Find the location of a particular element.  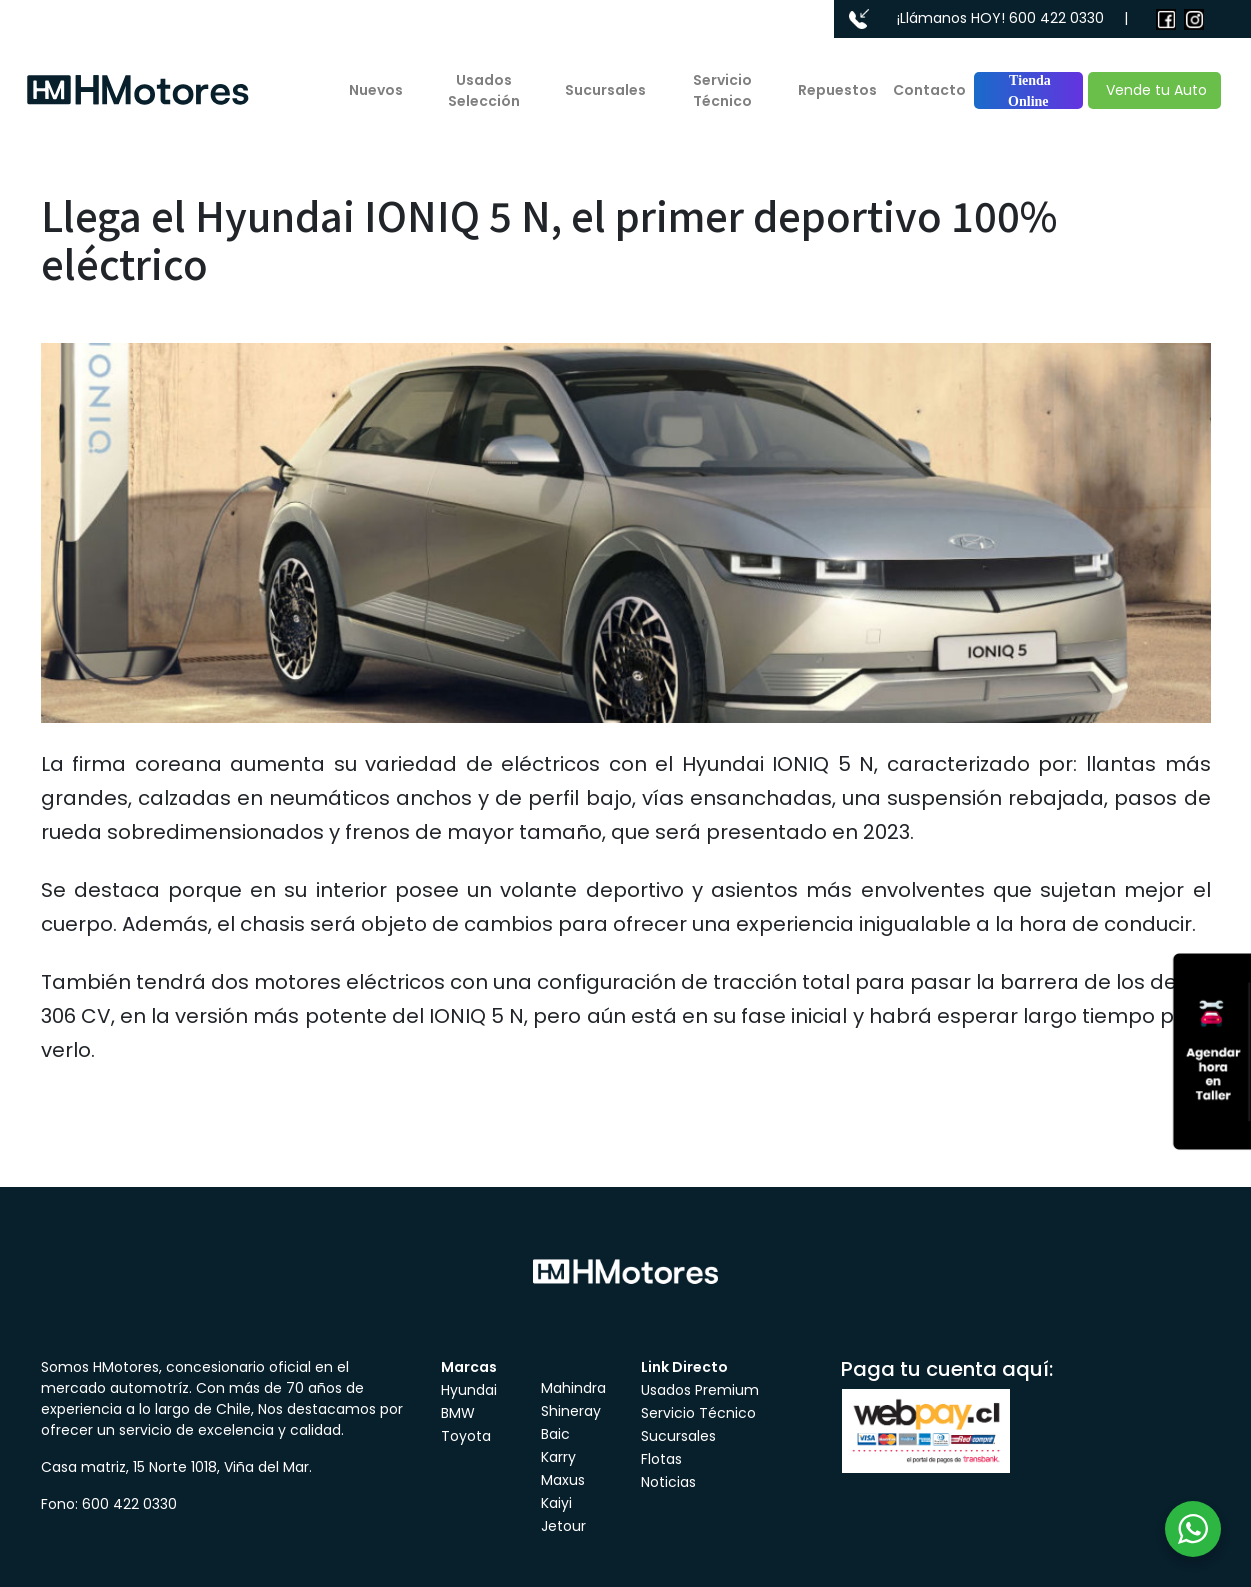

Tienda Online is located at coordinates (1028, 91).